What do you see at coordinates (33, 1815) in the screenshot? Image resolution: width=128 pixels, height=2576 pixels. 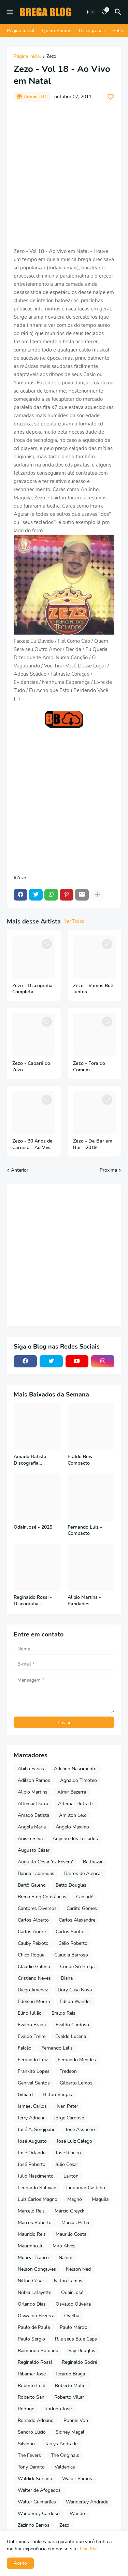 I see `Amado Batista` at bounding box center [33, 1815].